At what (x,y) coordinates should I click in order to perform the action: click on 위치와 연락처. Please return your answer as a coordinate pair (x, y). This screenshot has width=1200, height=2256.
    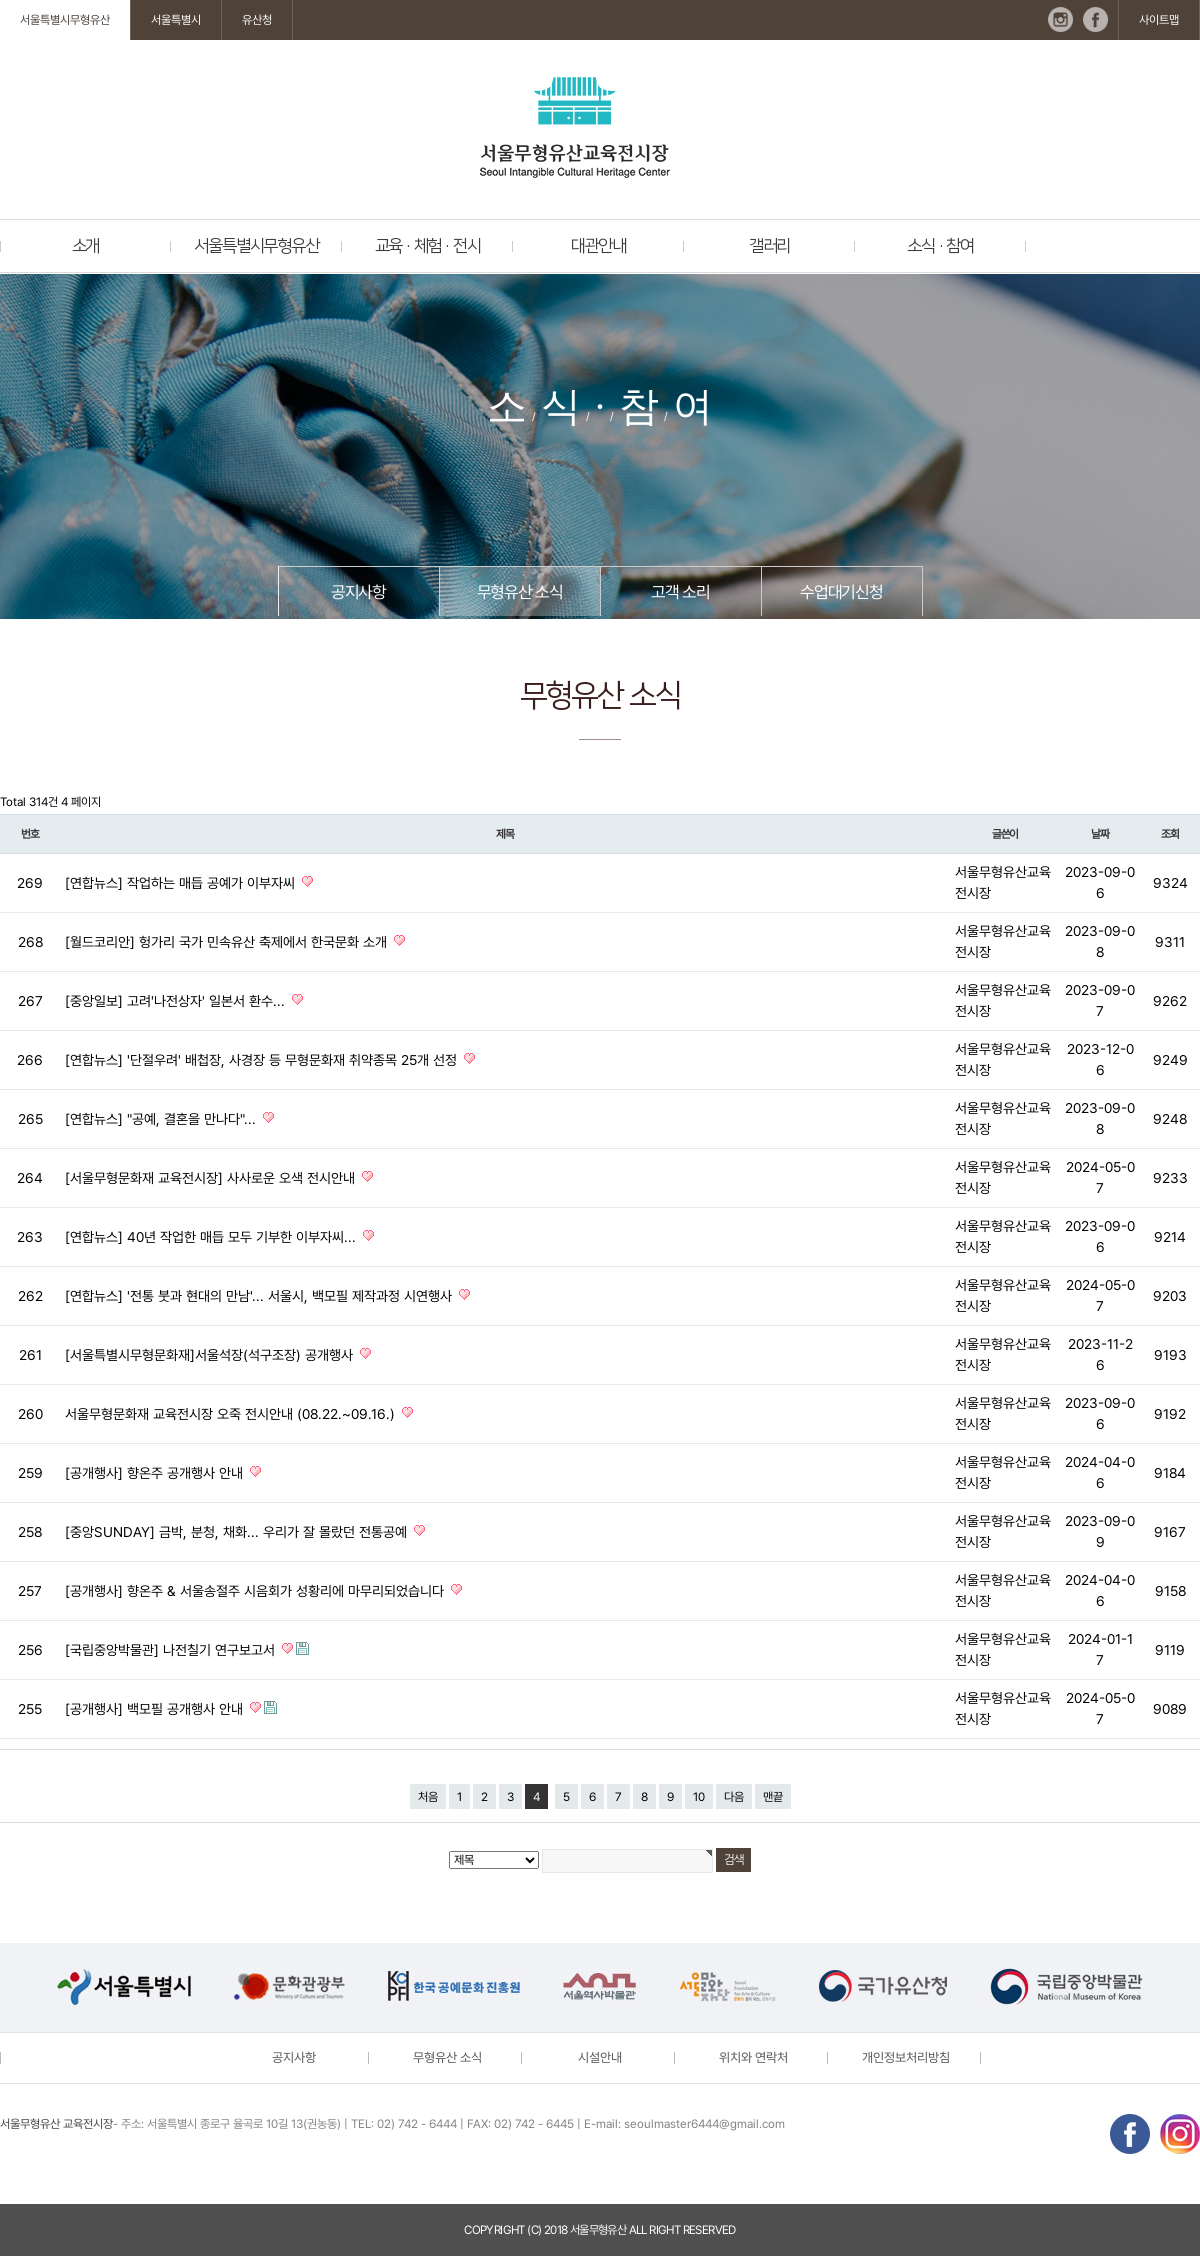
    Looking at the image, I should click on (753, 2057).